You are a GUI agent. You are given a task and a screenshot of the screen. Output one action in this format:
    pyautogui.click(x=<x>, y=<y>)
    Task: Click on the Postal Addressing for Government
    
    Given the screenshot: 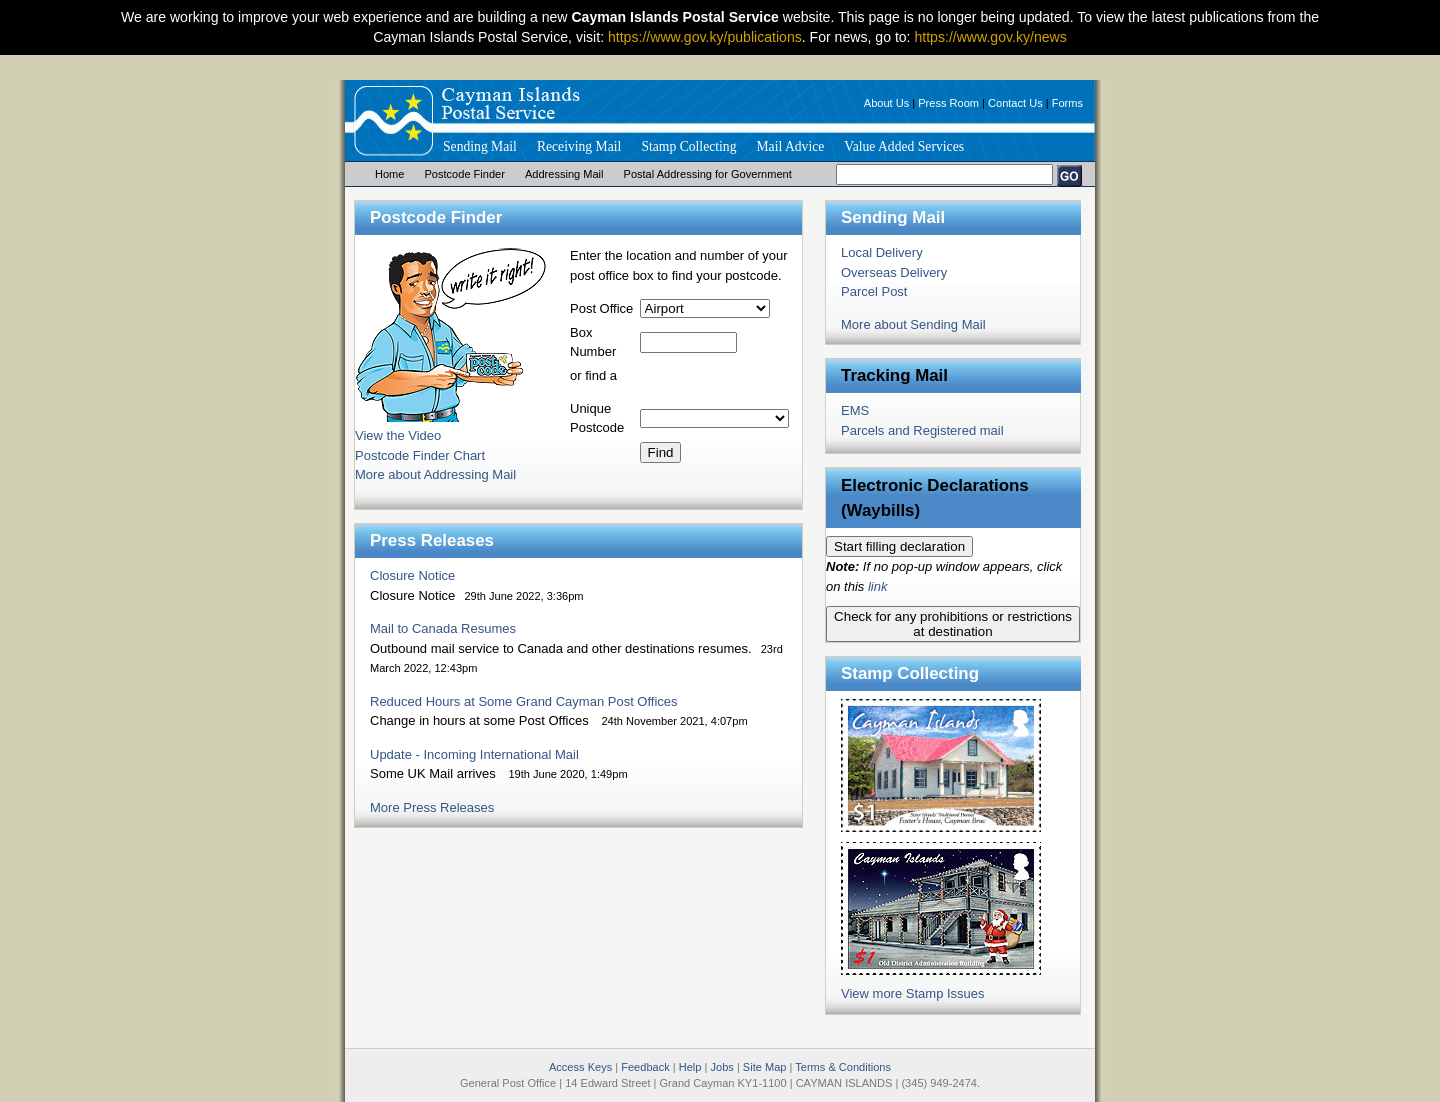 What is the action you would take?
    pyautogui.click(x=708, y=174)
    